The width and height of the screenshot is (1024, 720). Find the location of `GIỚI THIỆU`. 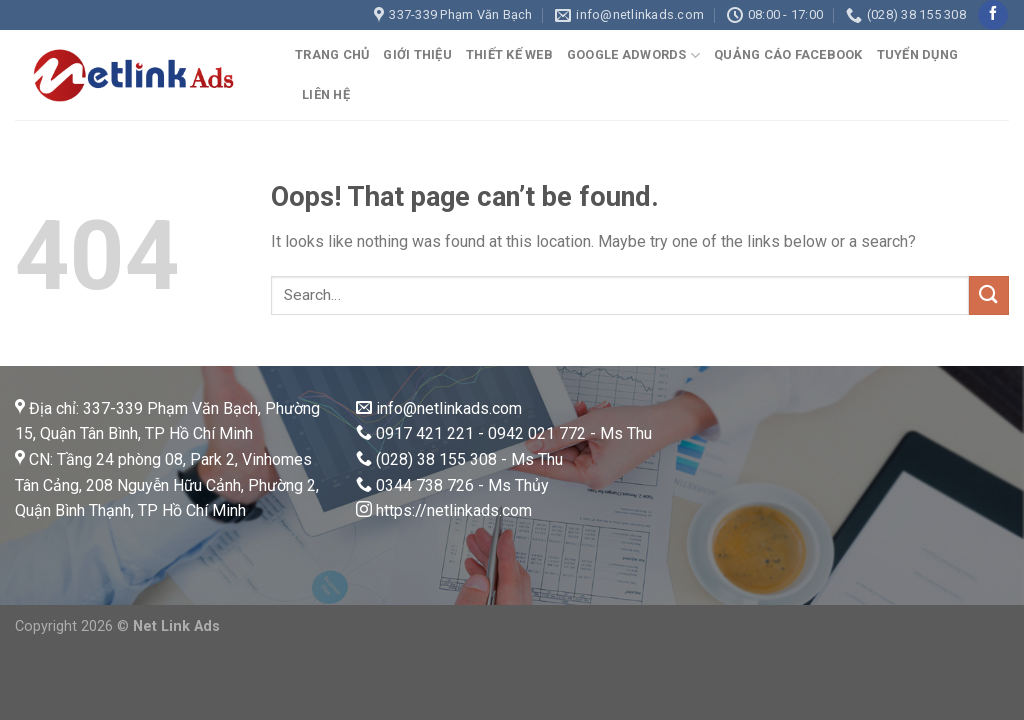

GIỚI THIỆU is located at coordinates (417, 54).